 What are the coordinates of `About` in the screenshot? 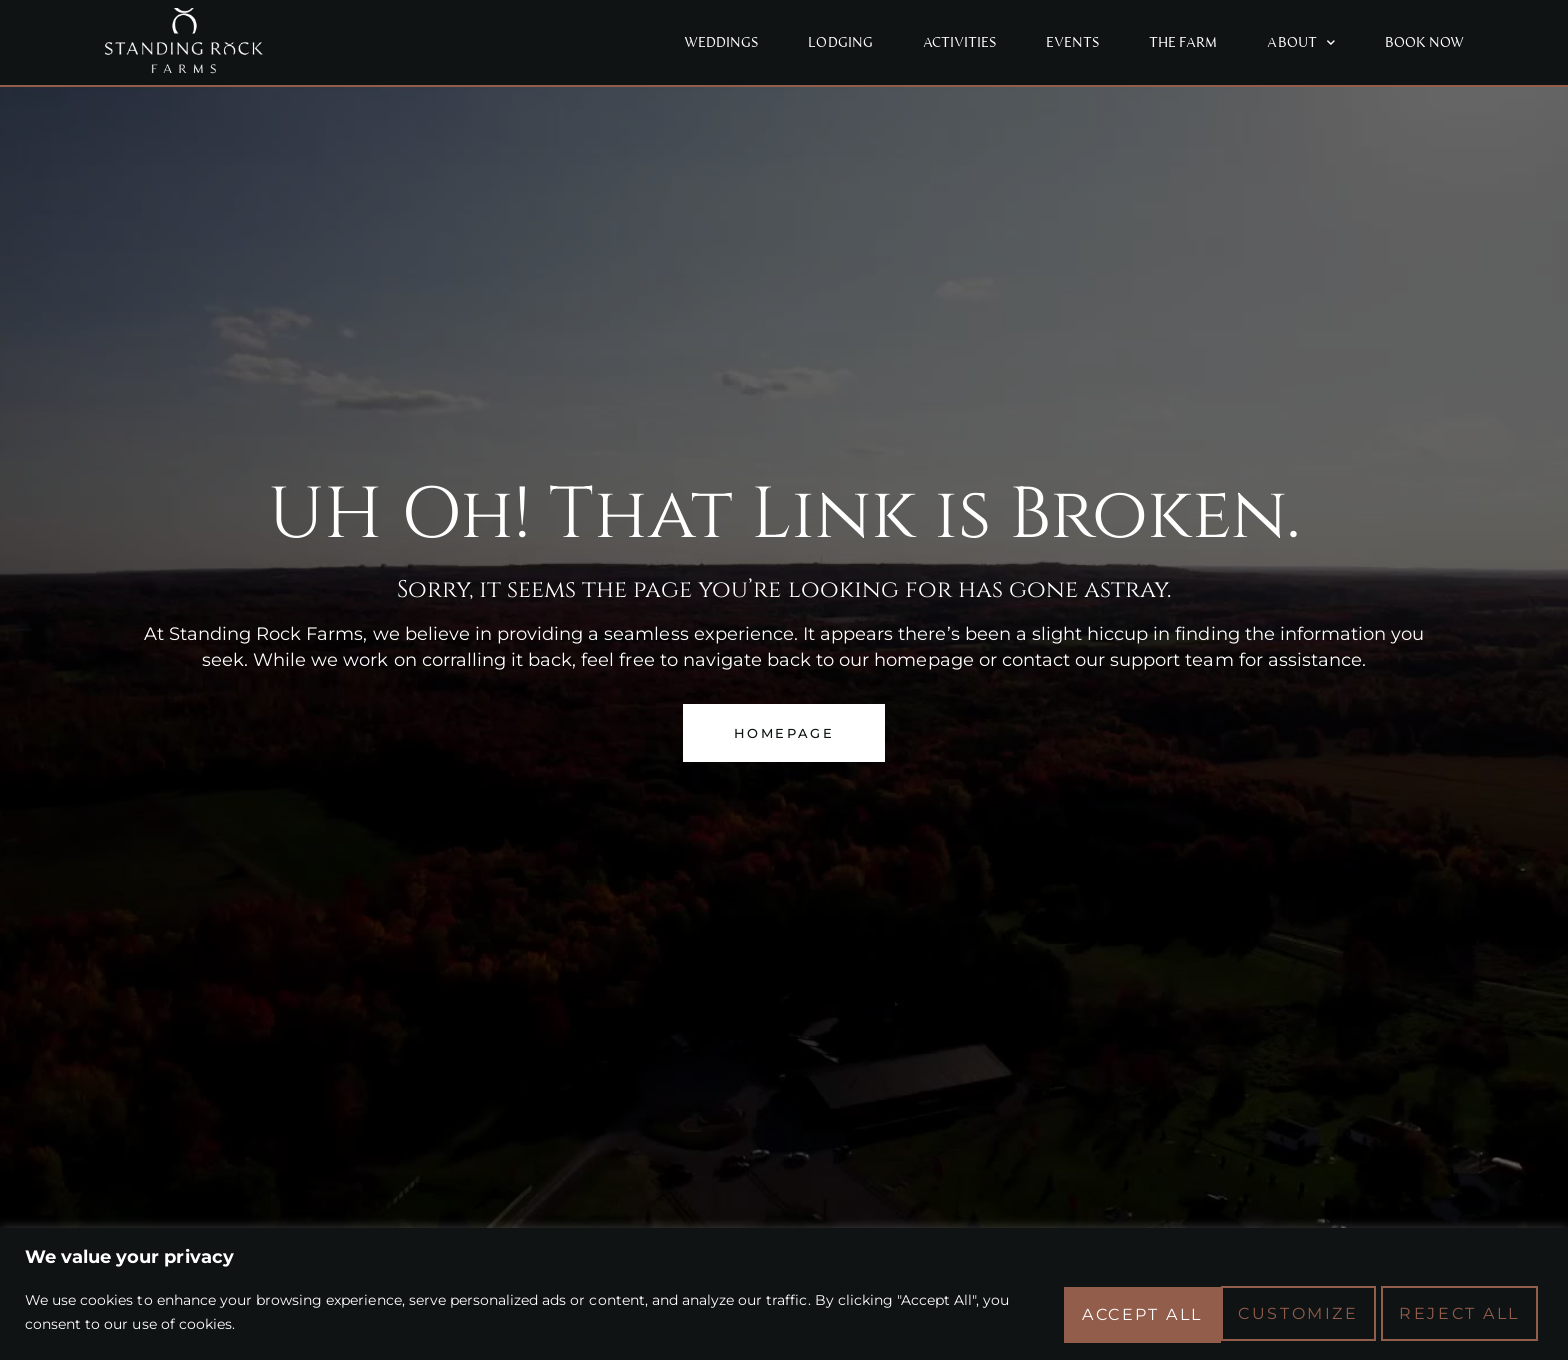 It's located at (1300, 42).